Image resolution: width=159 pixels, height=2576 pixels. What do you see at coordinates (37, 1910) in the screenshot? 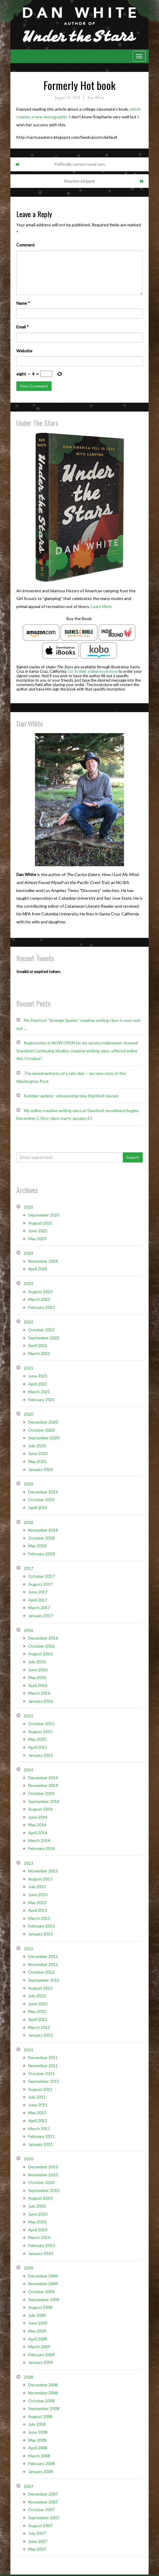
I see `April 2013` at bounding box center [37, 1910].